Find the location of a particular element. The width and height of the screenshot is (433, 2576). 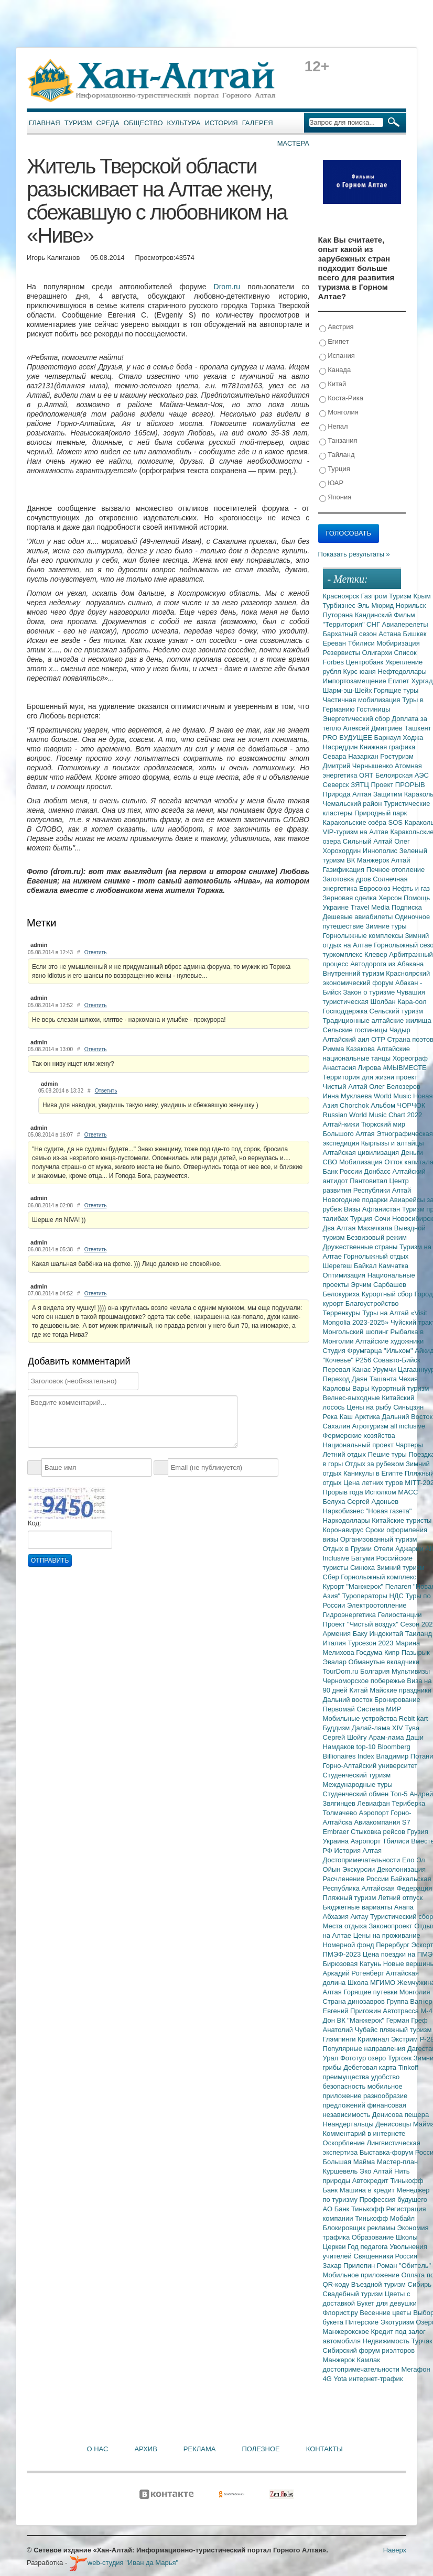

Стыковка рейсов is located at coordinates (379, 1832).